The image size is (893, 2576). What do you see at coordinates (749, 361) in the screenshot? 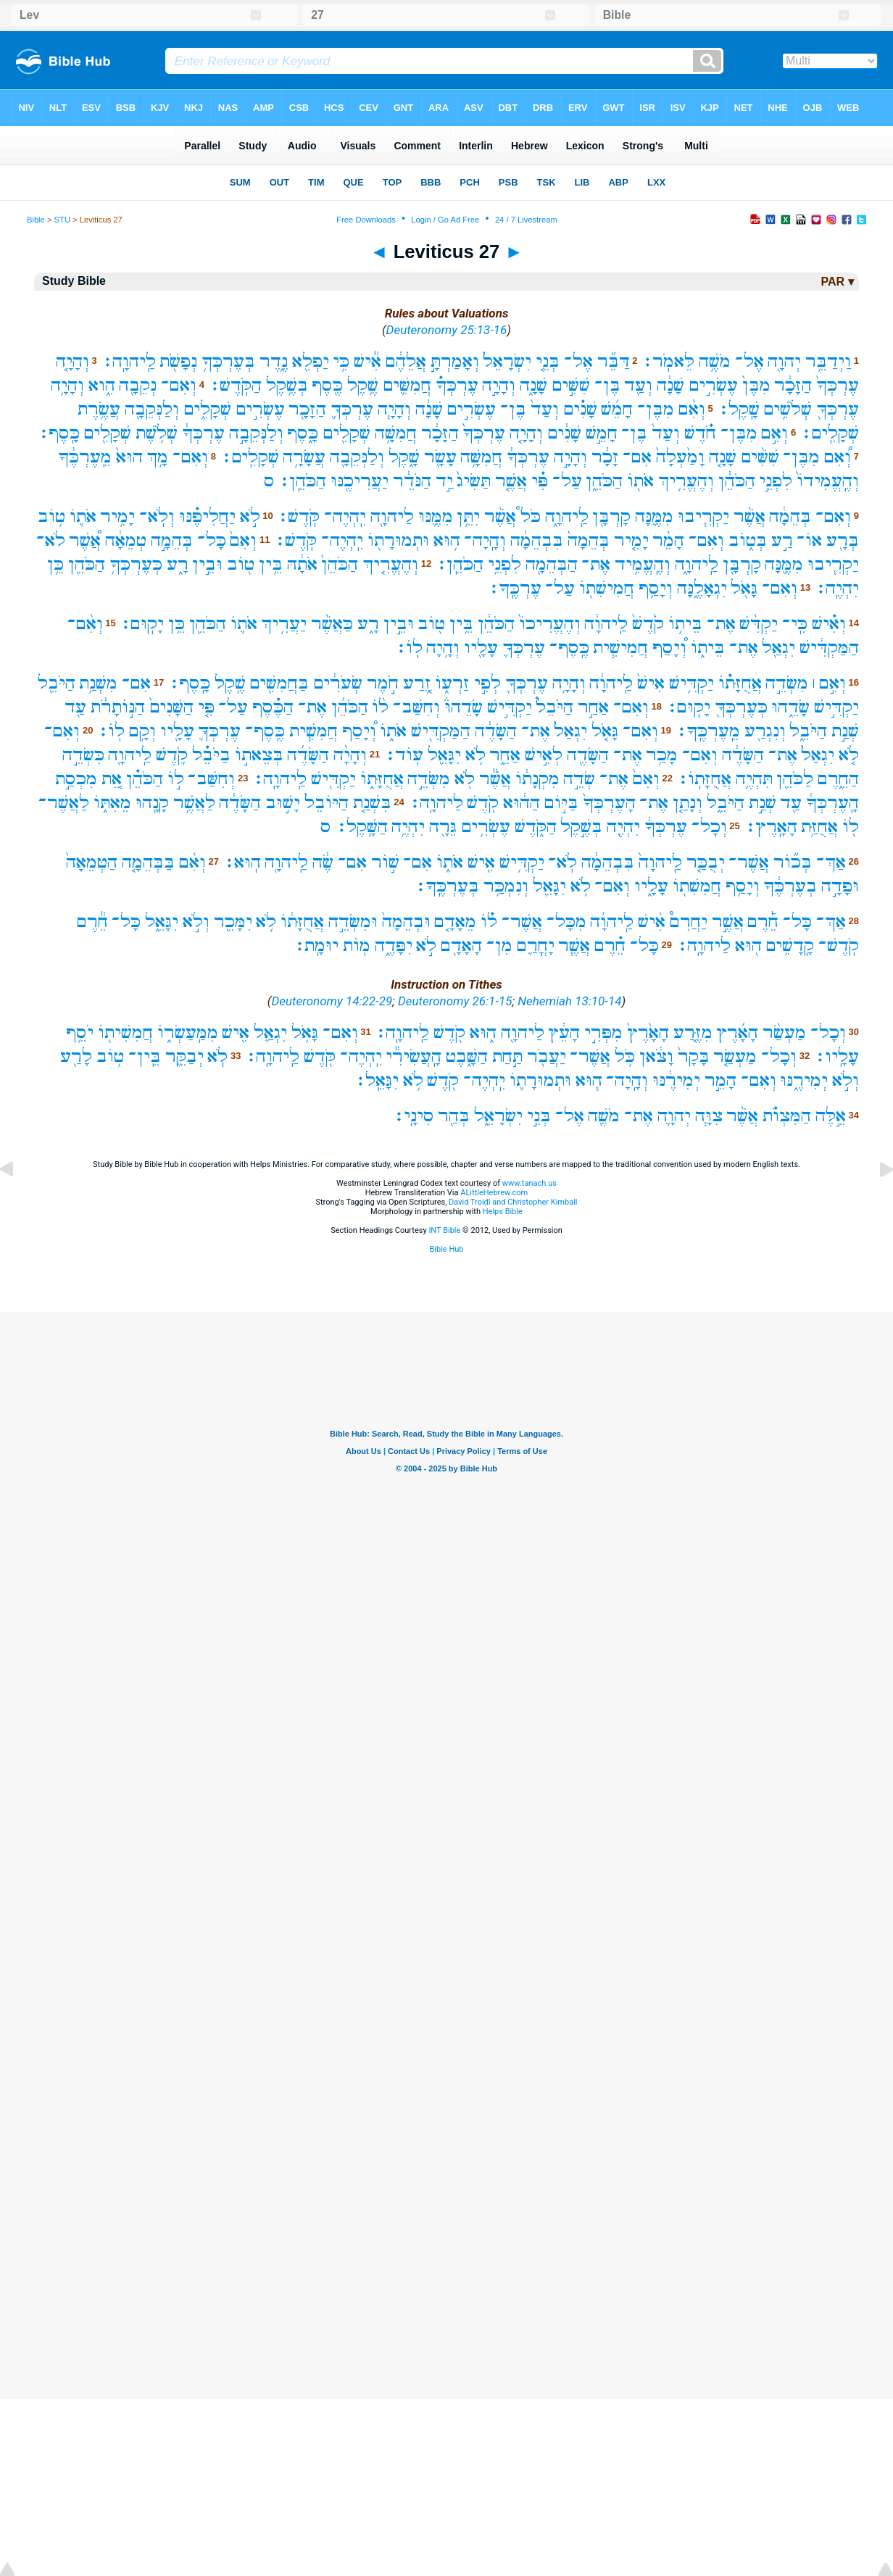
I see `אֶל־` at bounding box center [749, 361].